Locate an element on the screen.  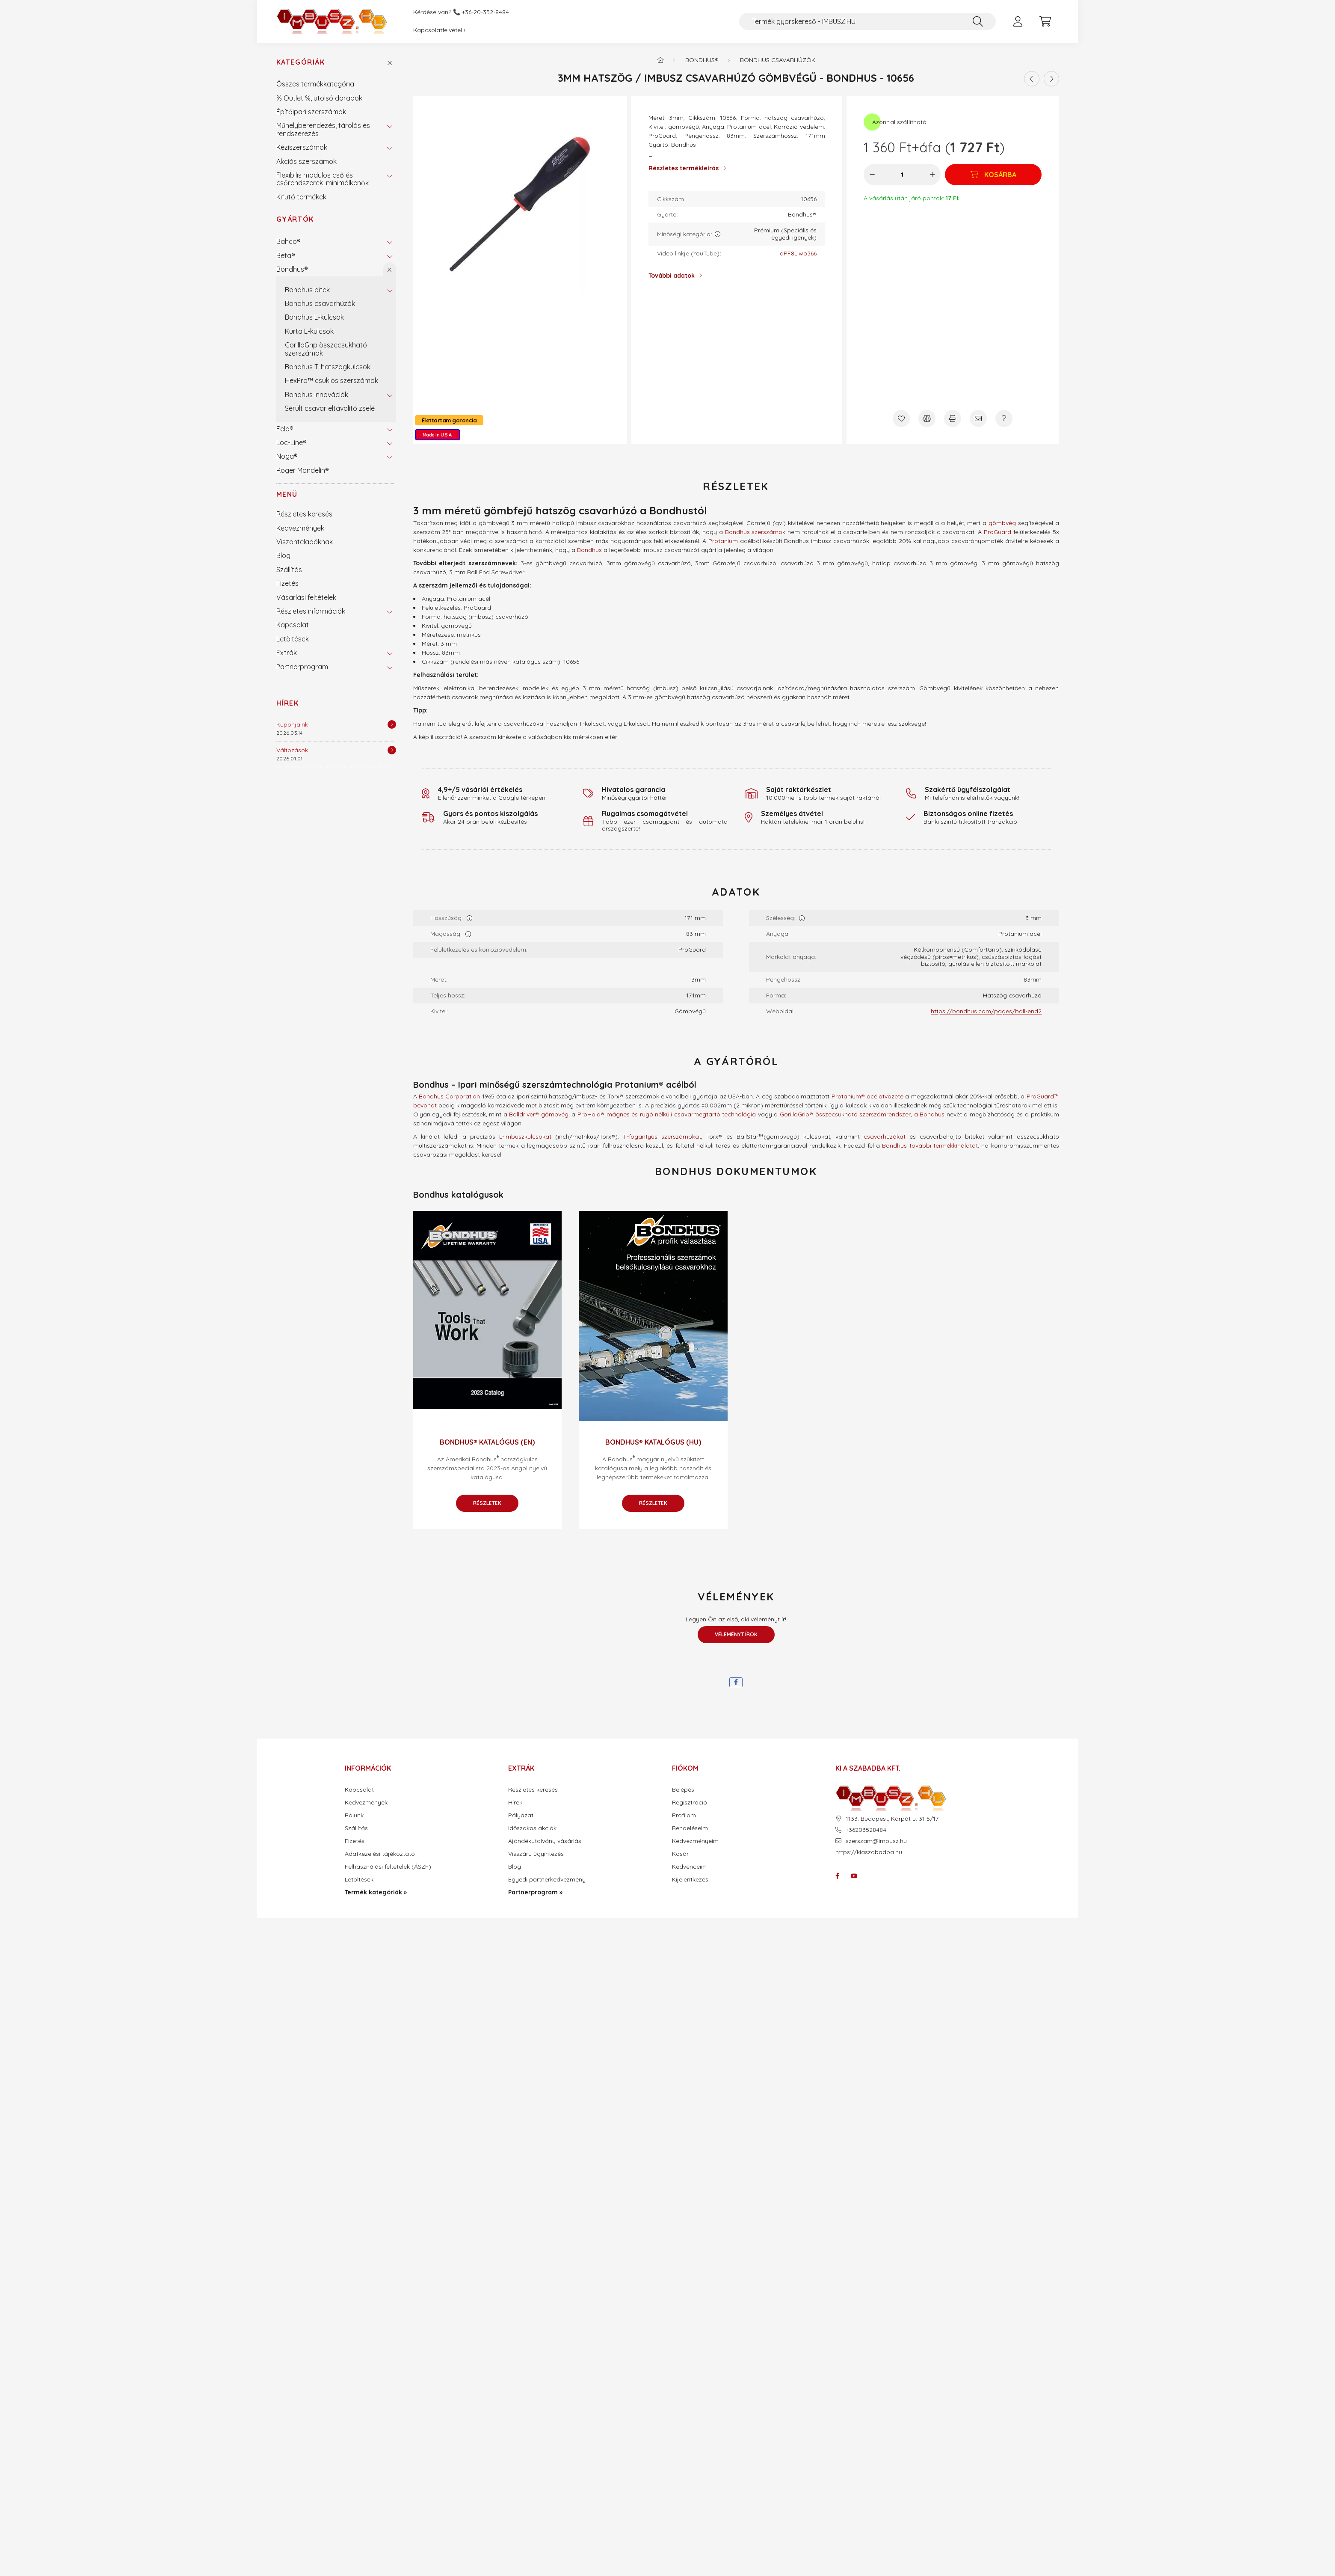
Kedvezményeim is located at coordinates (695, 1841).